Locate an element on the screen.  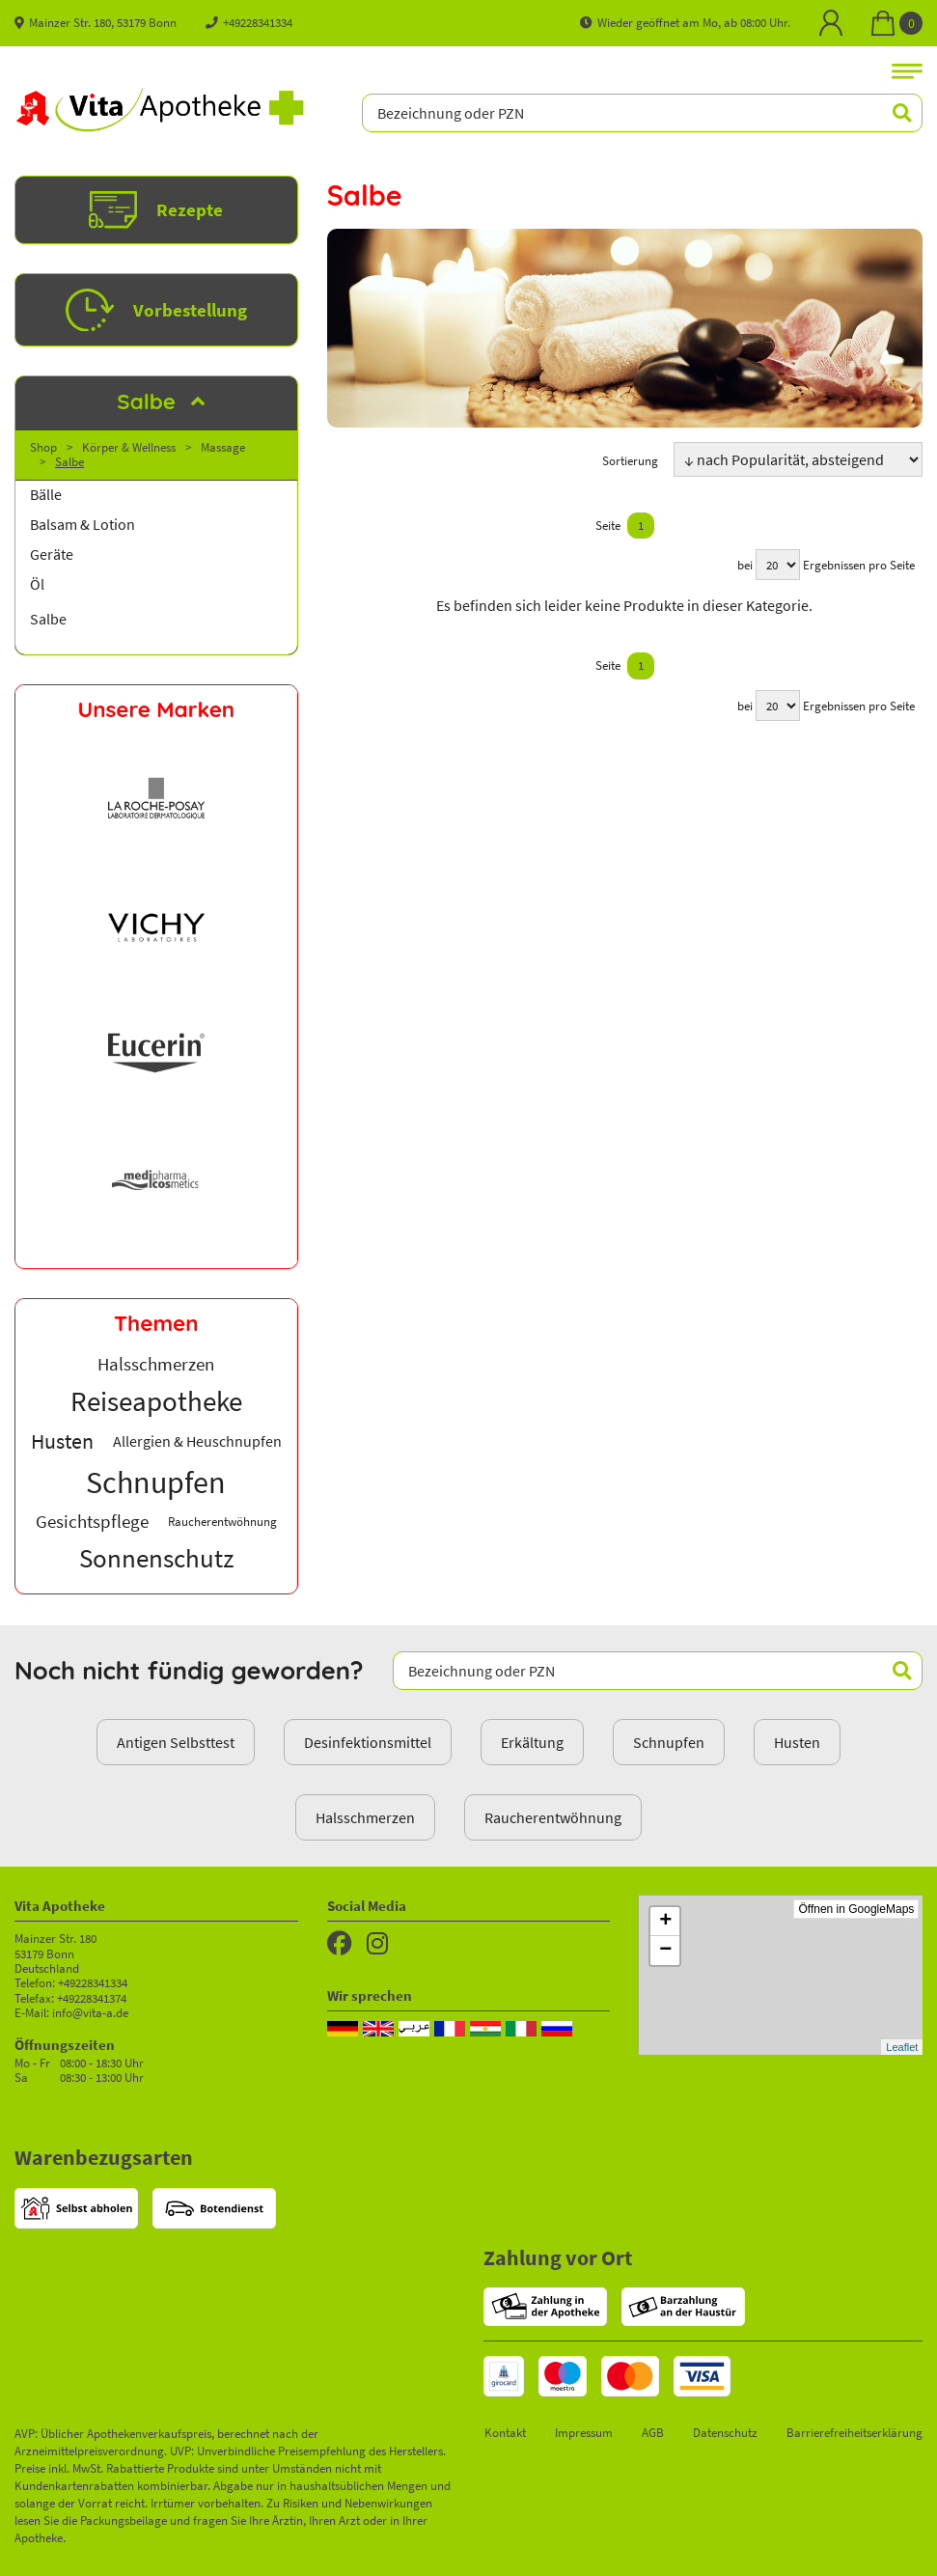
Husten is located at coordinates (797, 1742).